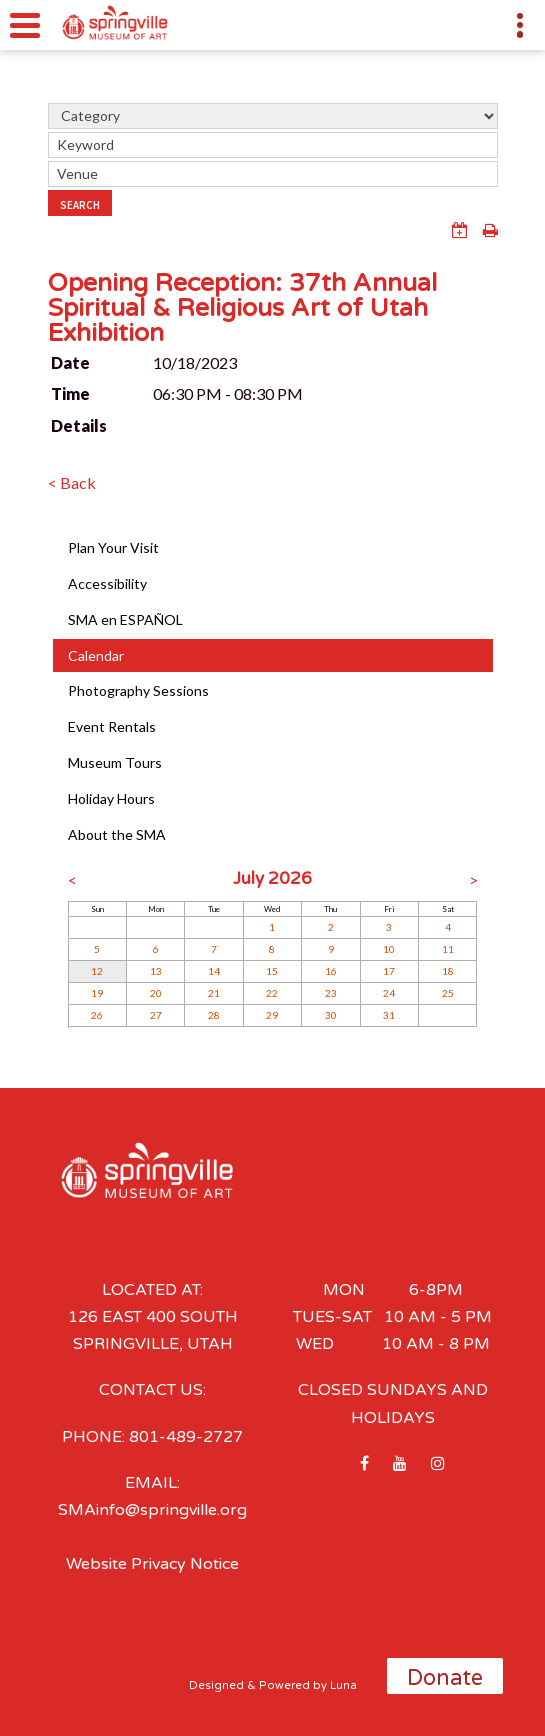  I want to click on 12, so click(97, 971).